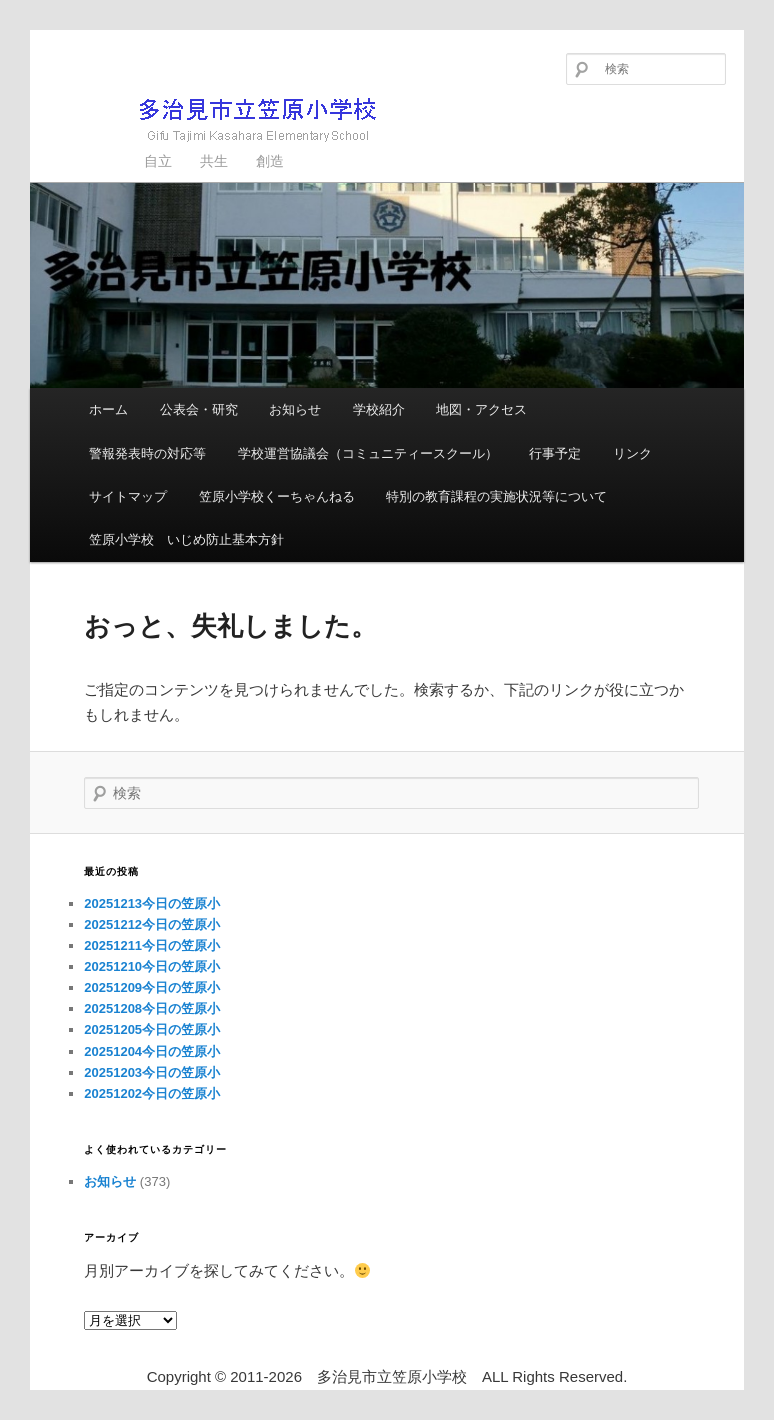 The width and height of the screenshot is (774, 1420). I want to click on 20251204今日の笠原小, so click(152, 1051).